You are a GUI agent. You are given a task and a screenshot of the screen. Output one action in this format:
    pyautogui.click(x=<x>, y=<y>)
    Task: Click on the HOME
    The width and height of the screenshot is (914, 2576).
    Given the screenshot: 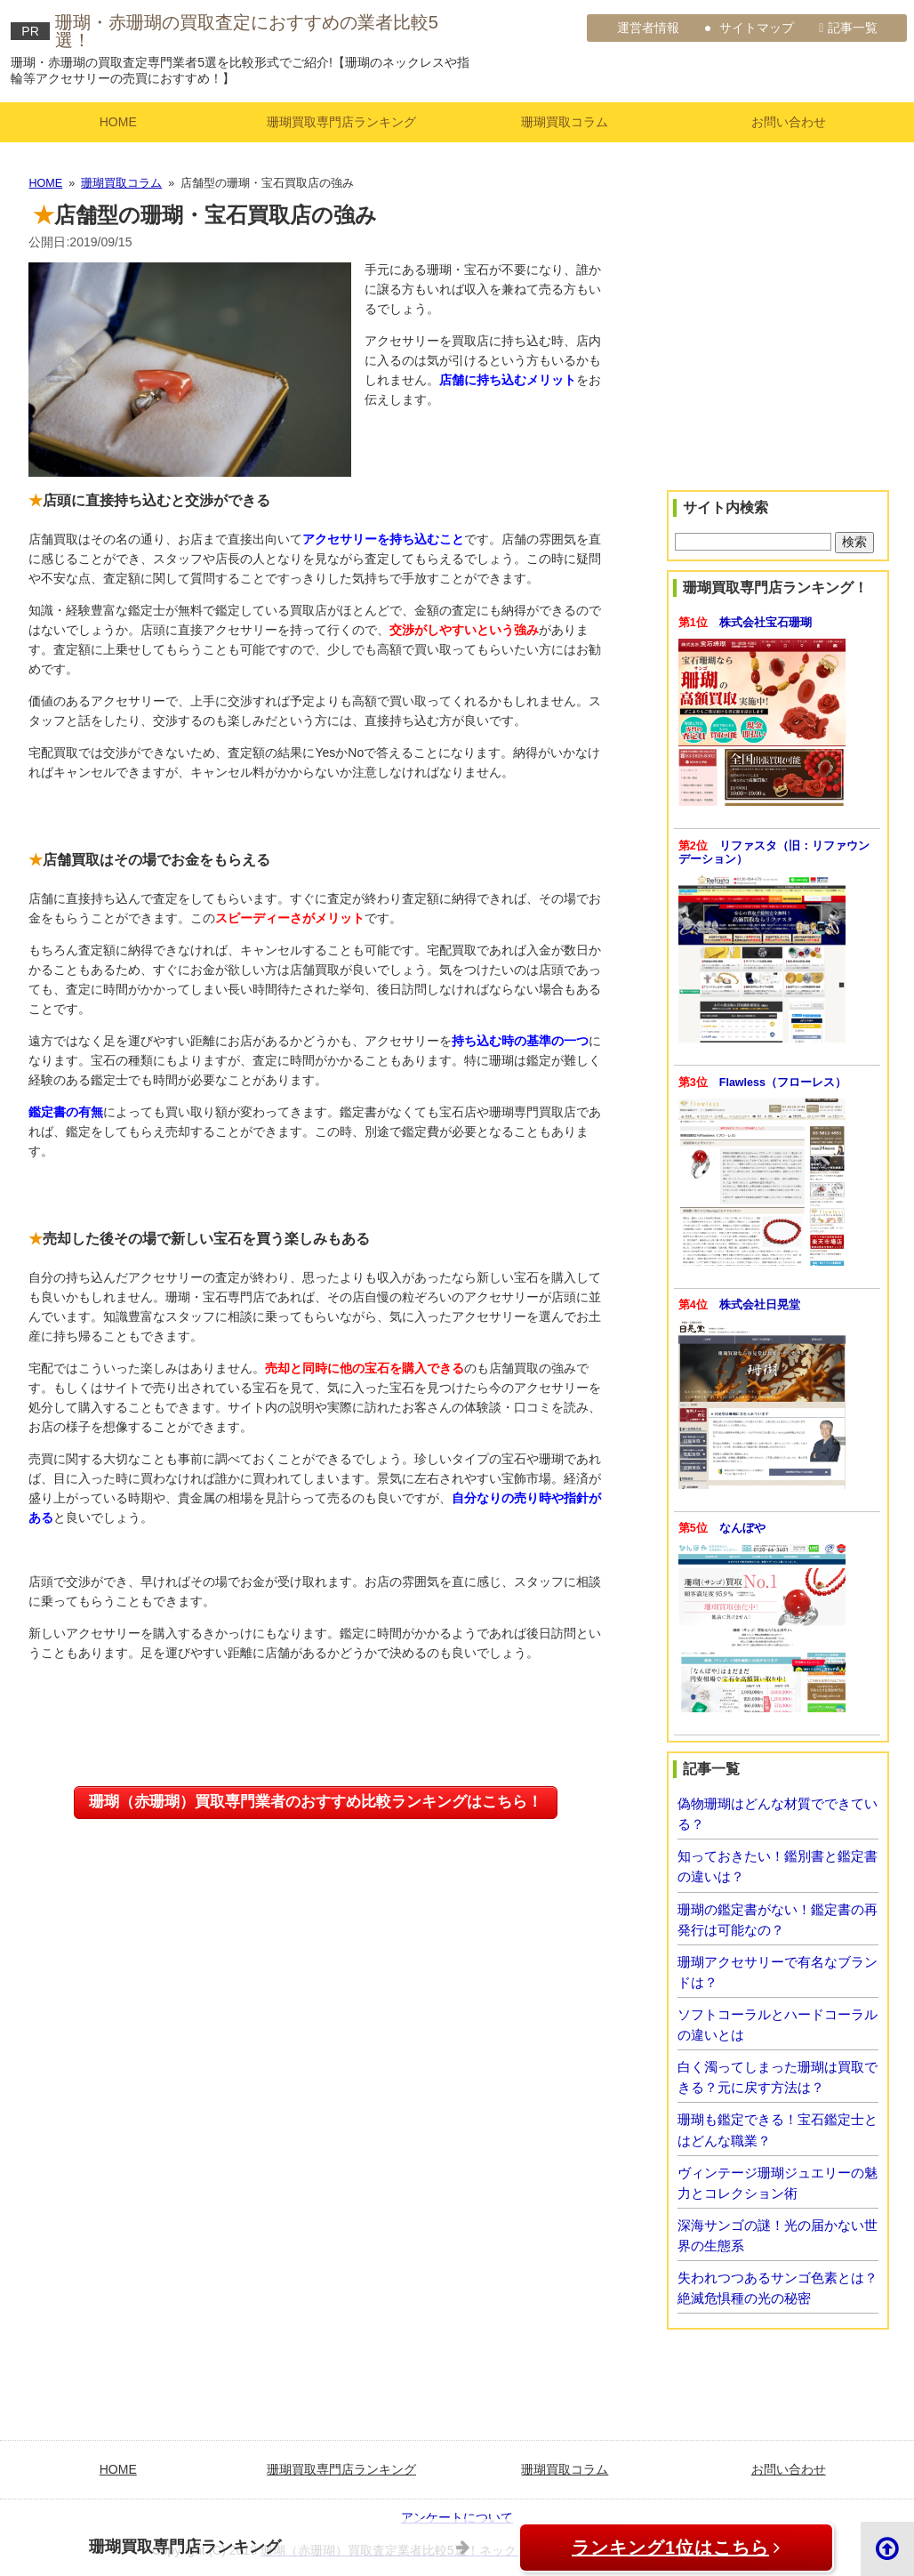 What is the action you would take?
    pyautogui.click(x=118, y=122)
    